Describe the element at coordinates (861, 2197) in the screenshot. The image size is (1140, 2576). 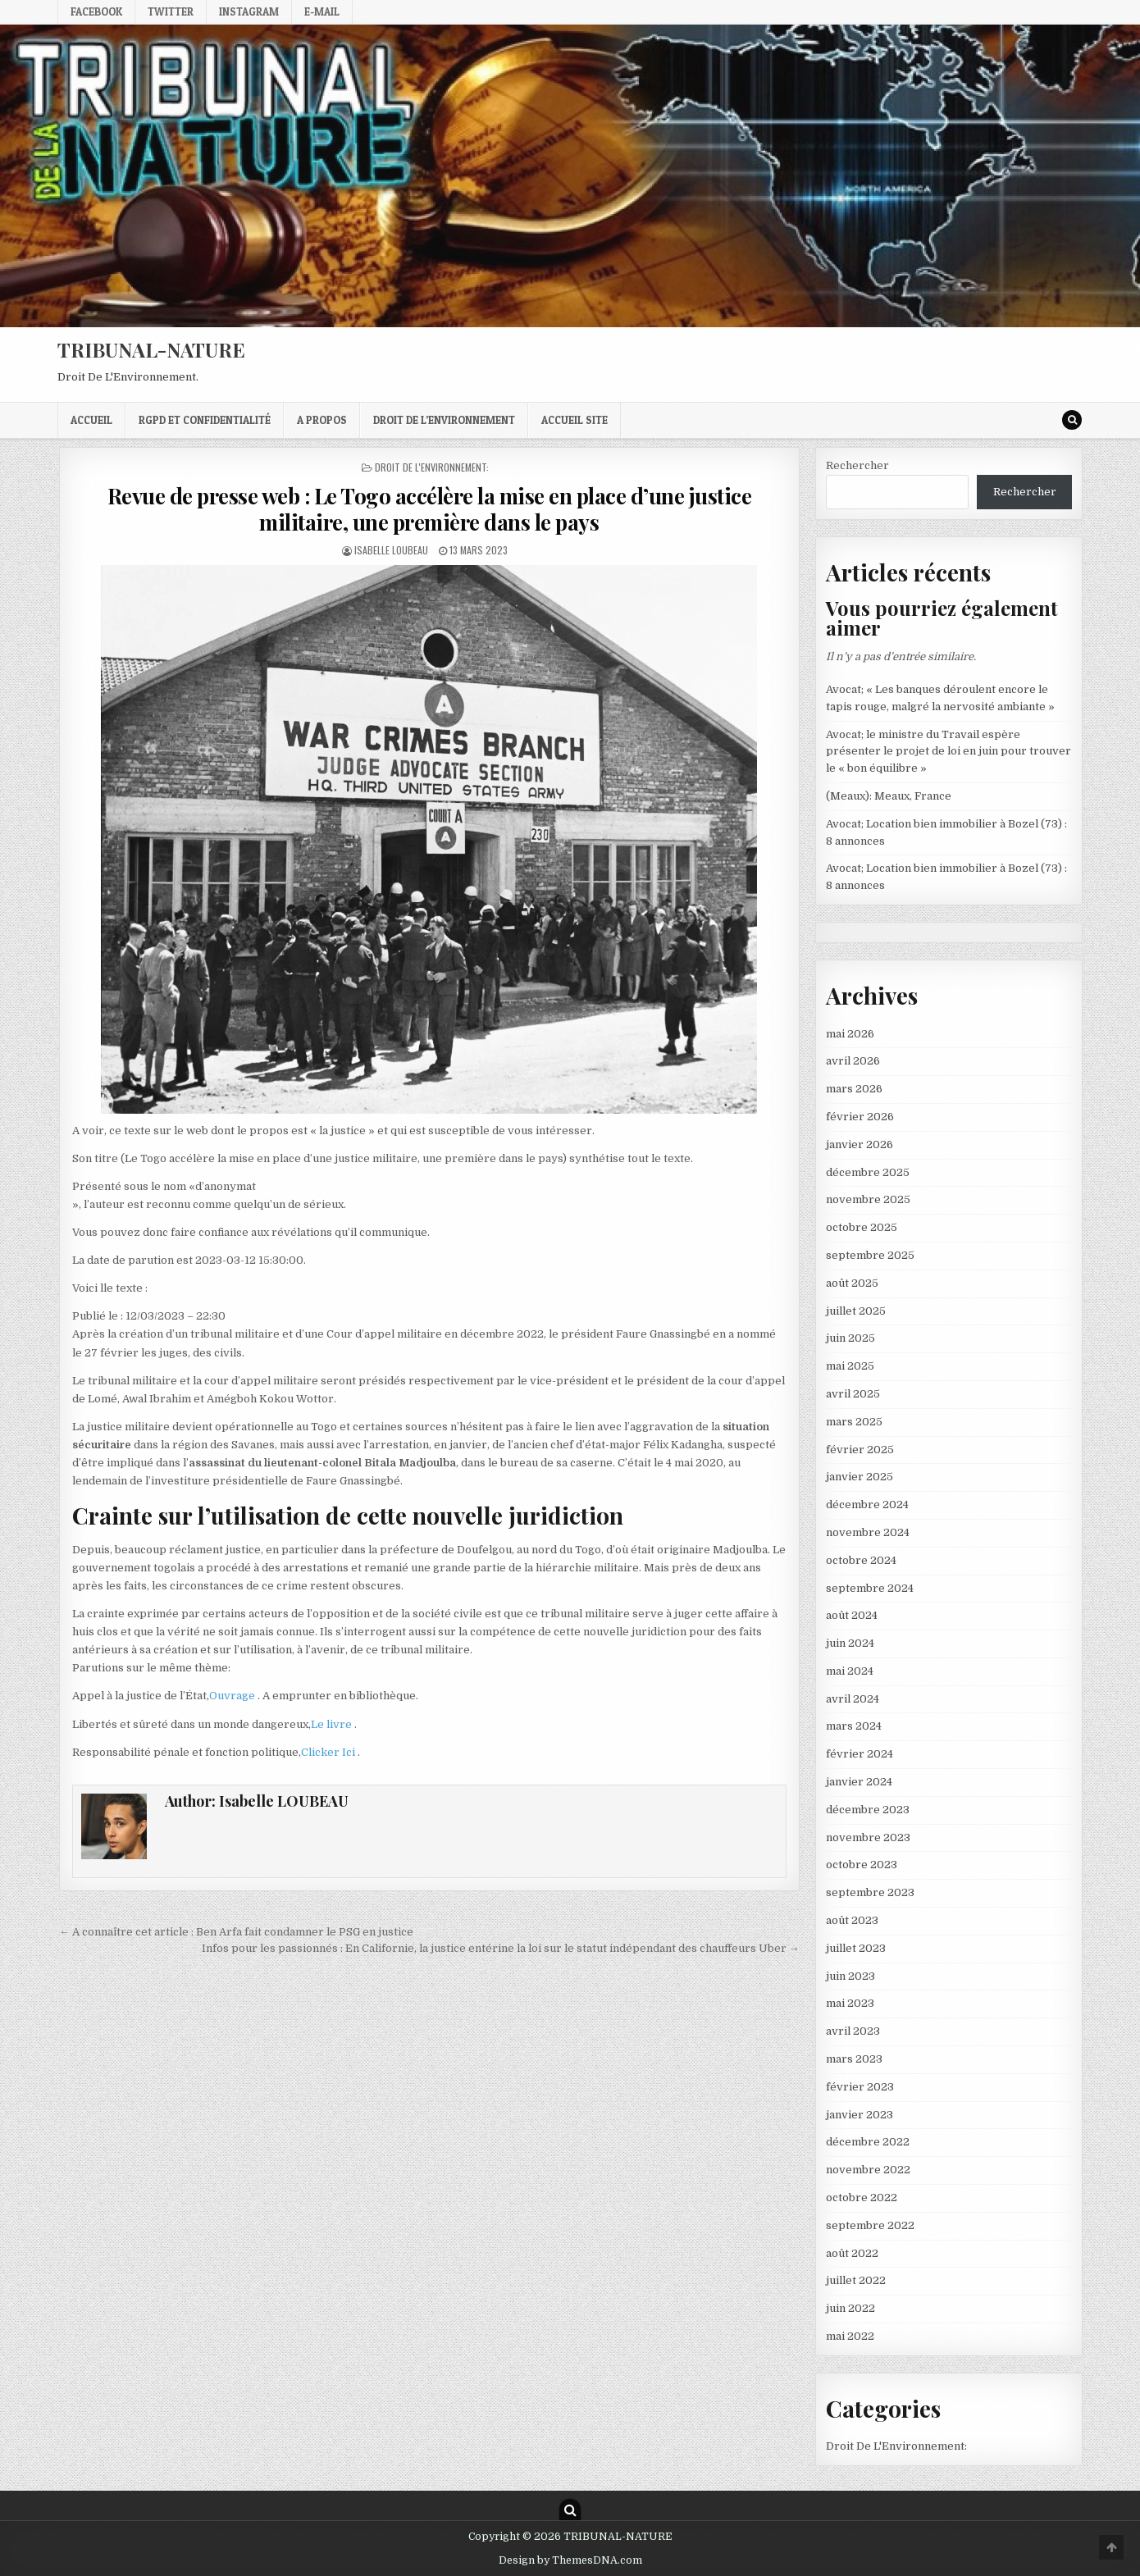
I see `octobre 2022` at that location.